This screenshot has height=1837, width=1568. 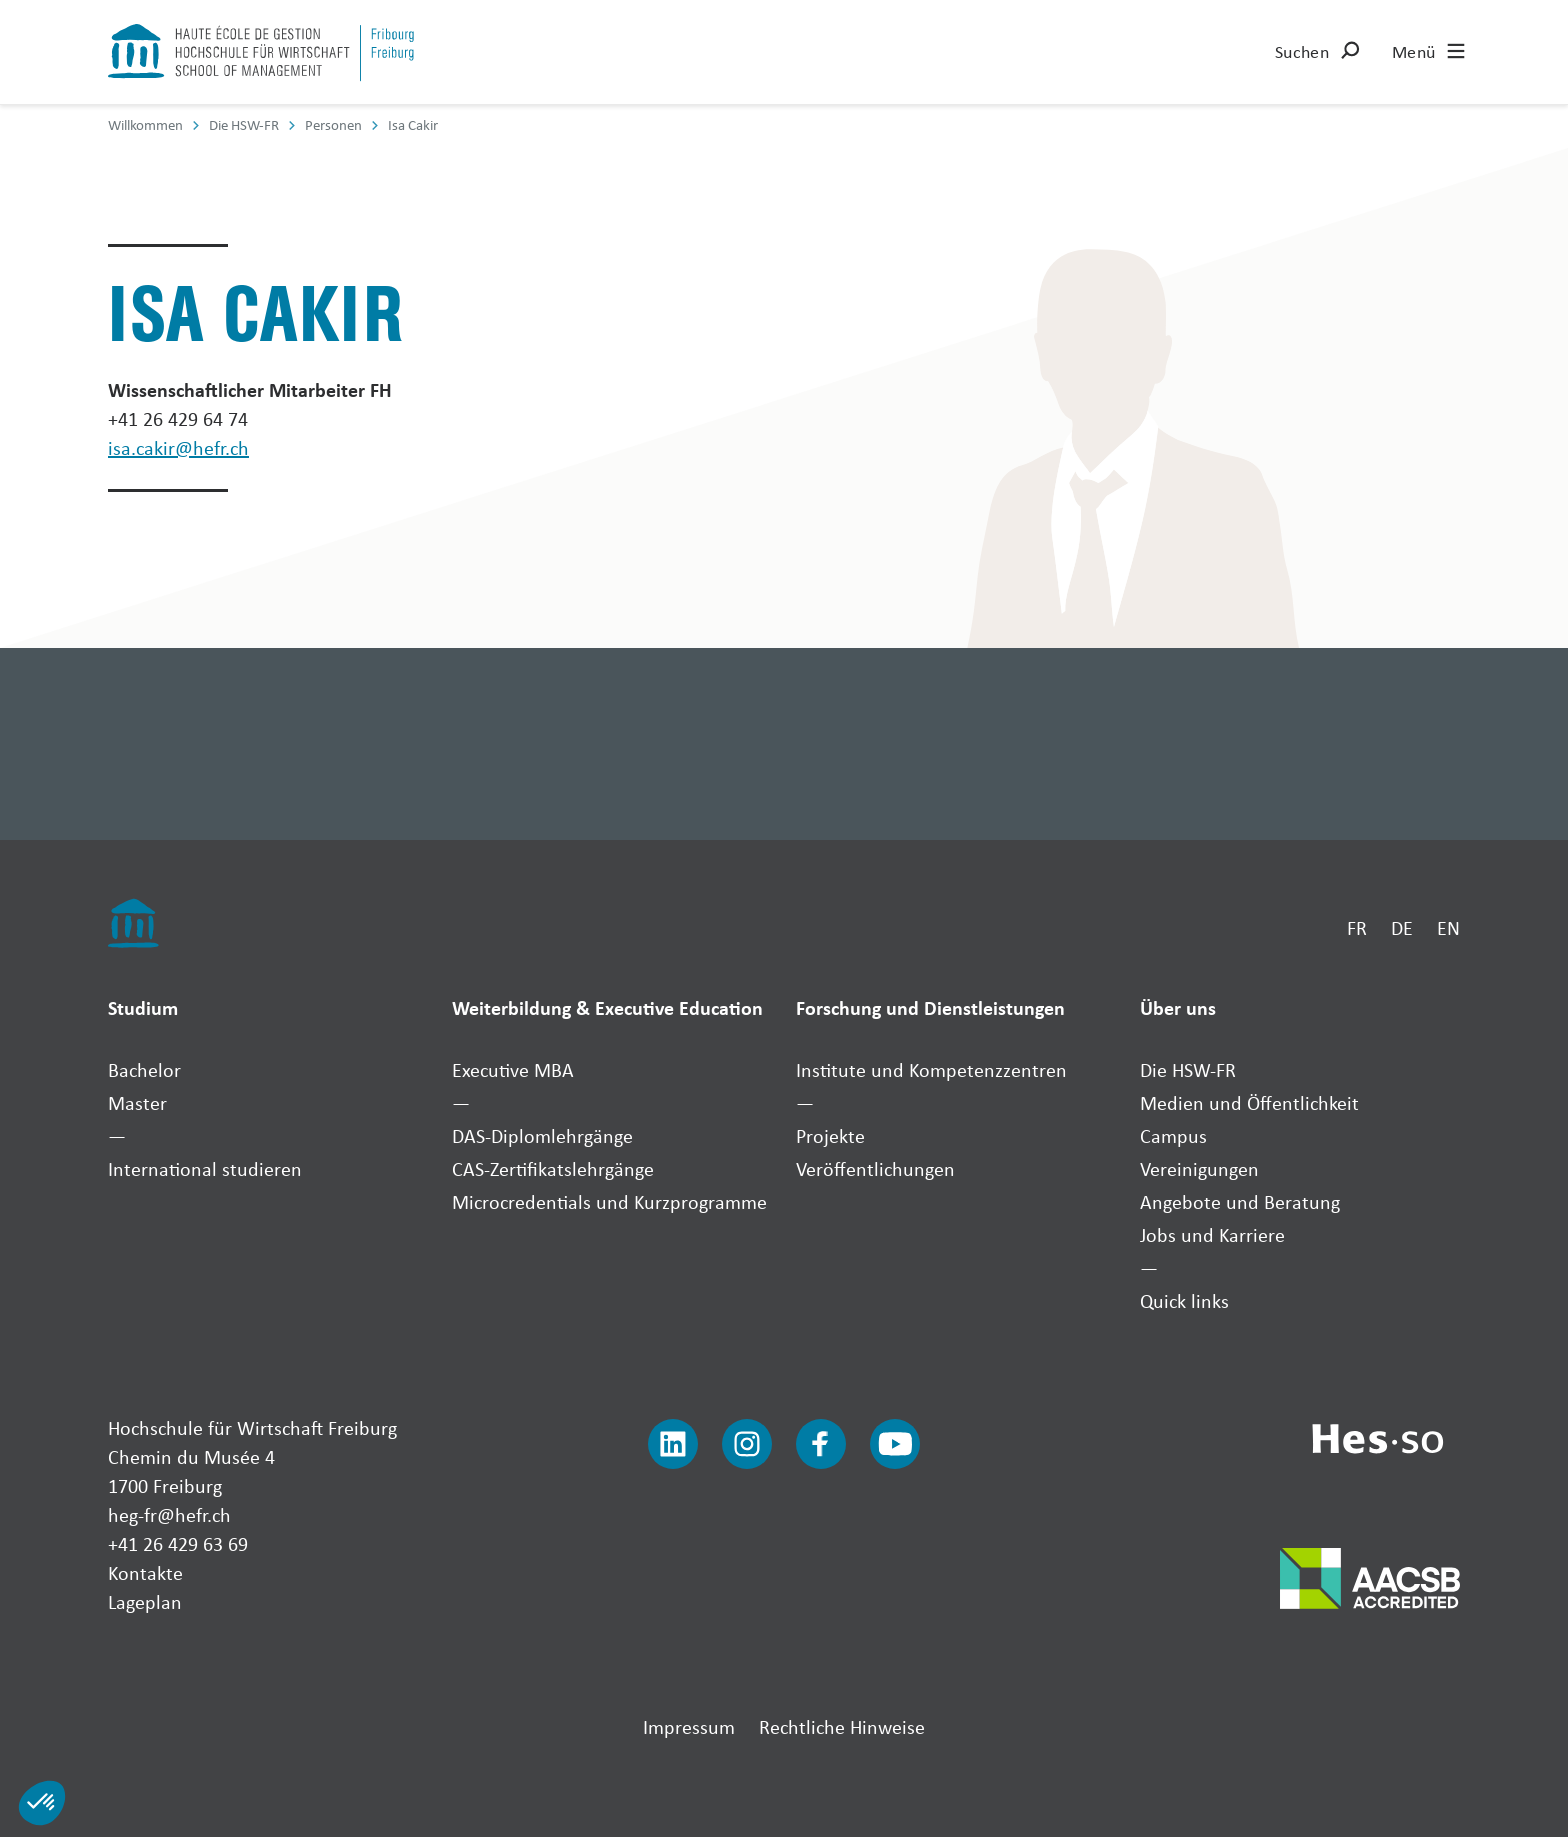 What do you see at coordinates (178, 447) in the screenshot?
I see `isa.cakir@hefr.ch [Envoyer un mail]` at bounding box center [178, 447].